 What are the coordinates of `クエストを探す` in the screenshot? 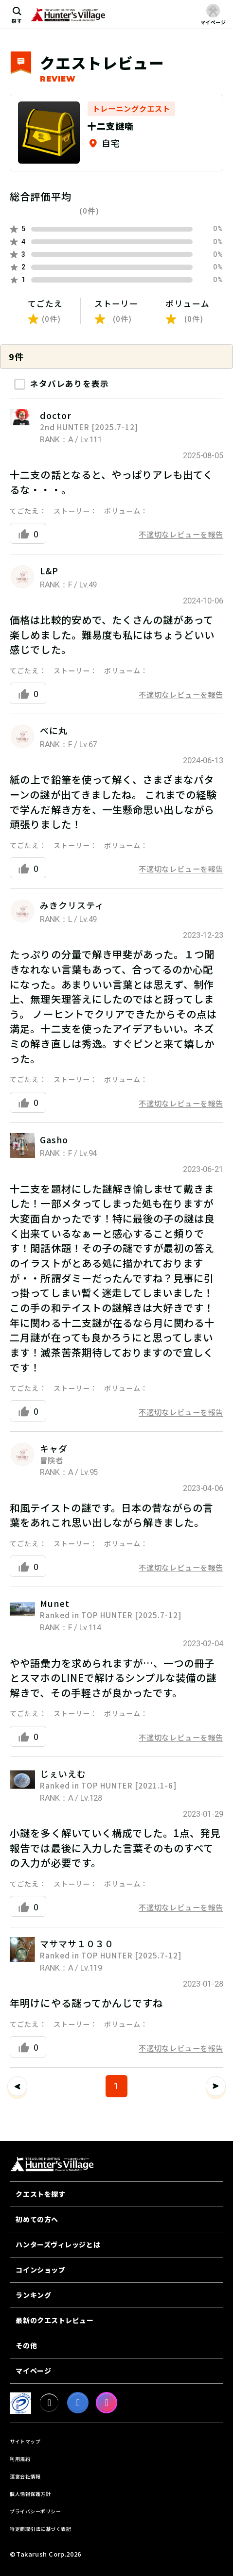 It's located at (40, 2194).